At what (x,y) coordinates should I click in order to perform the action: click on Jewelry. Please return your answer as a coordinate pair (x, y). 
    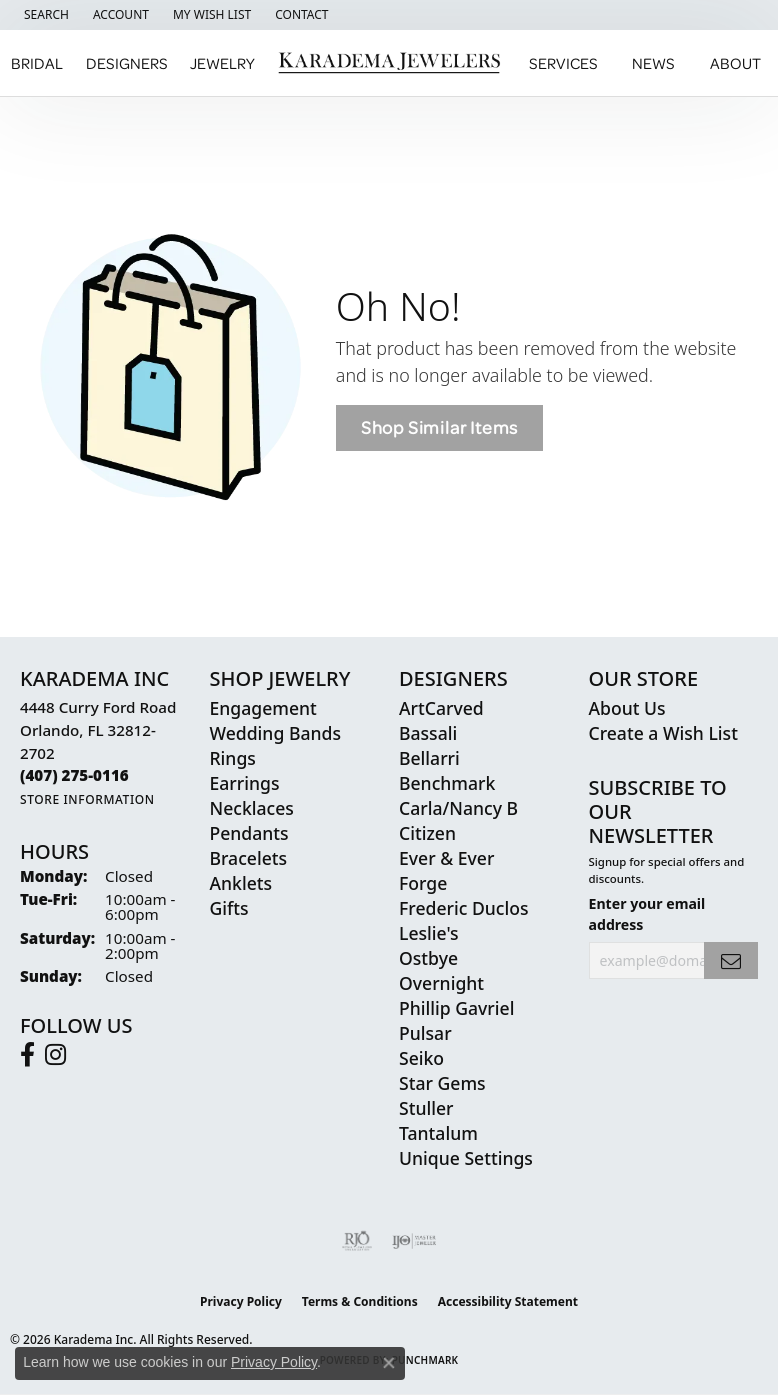
    Looking at the image, I should click on (222, 63).